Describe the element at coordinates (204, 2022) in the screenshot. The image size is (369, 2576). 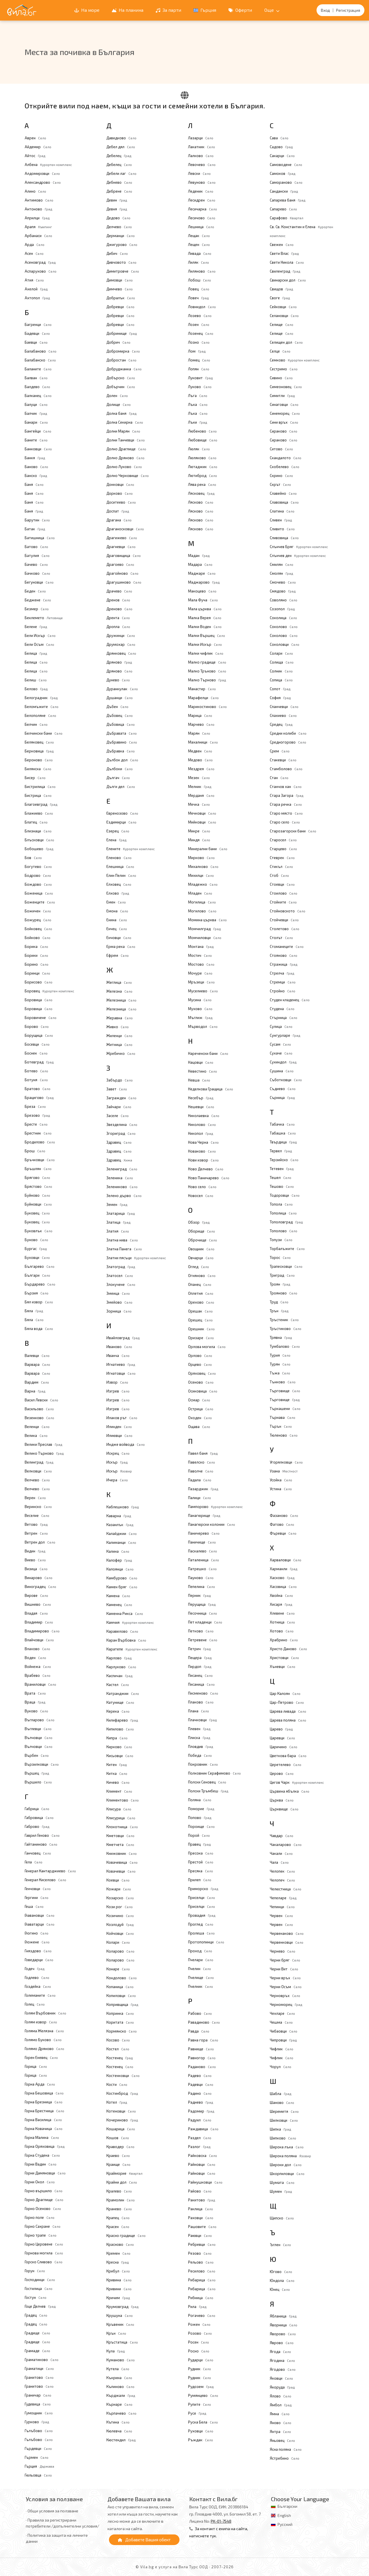
I see `Равадиново` at that location.